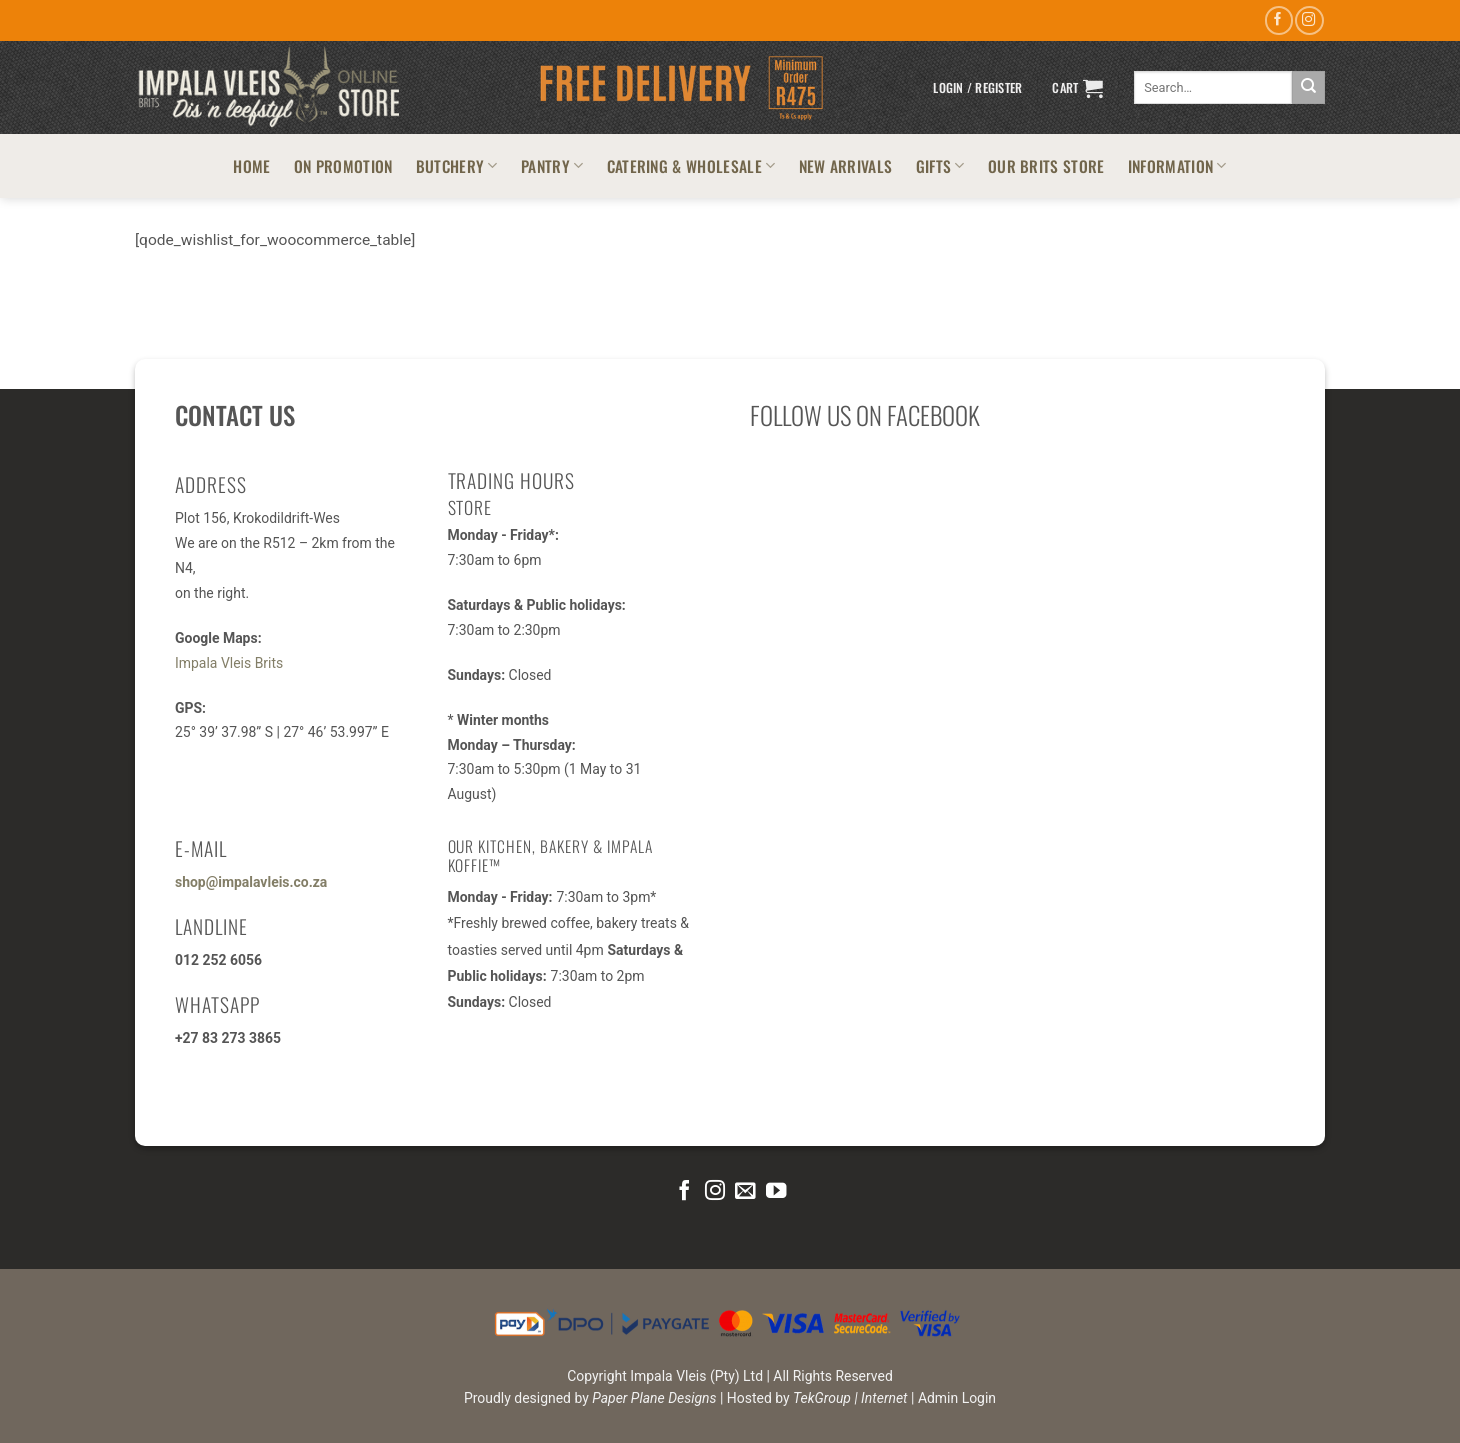  What do you see at coordinates (691, 165) in the screenshot?
I see `CATERING & WHOLESALE` at bounding box center [691, 165].